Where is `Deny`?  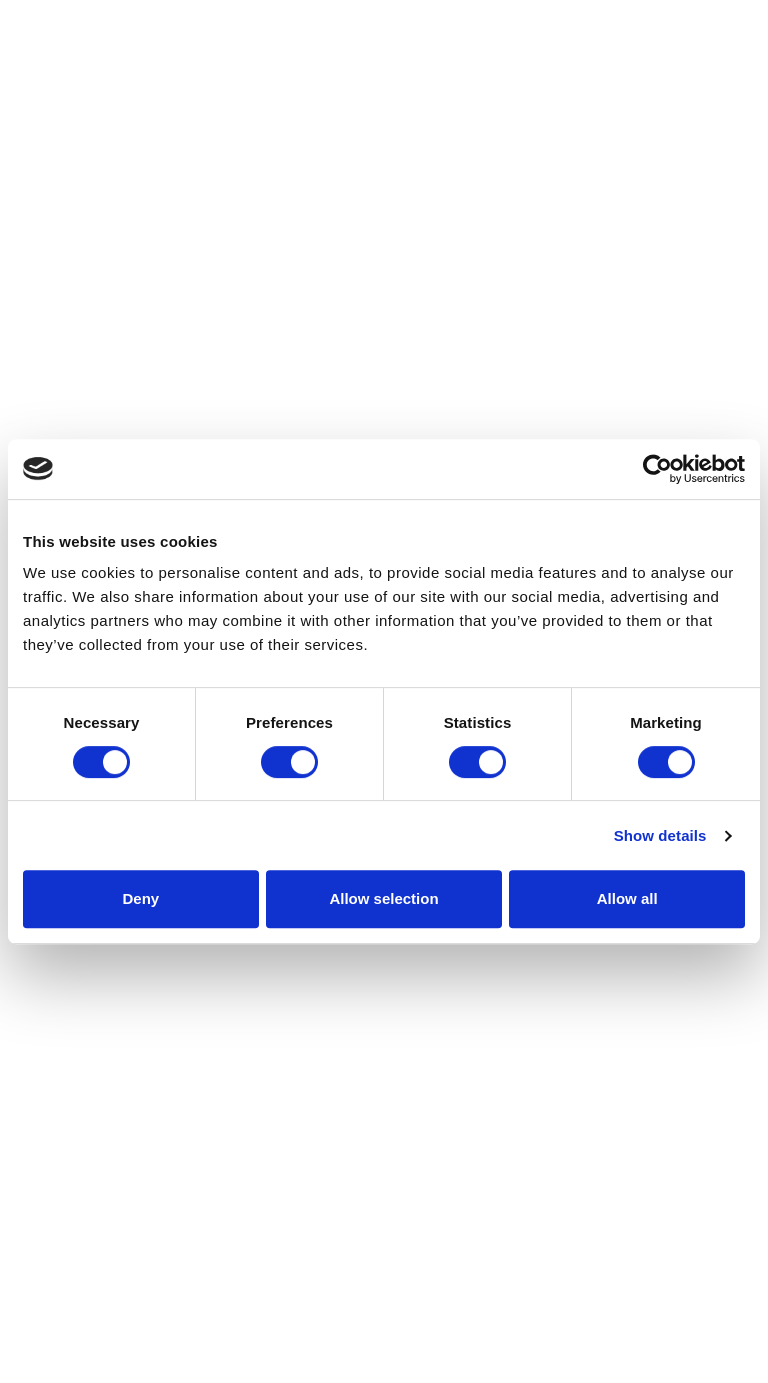 Deny is located at coordinates (140, 898).